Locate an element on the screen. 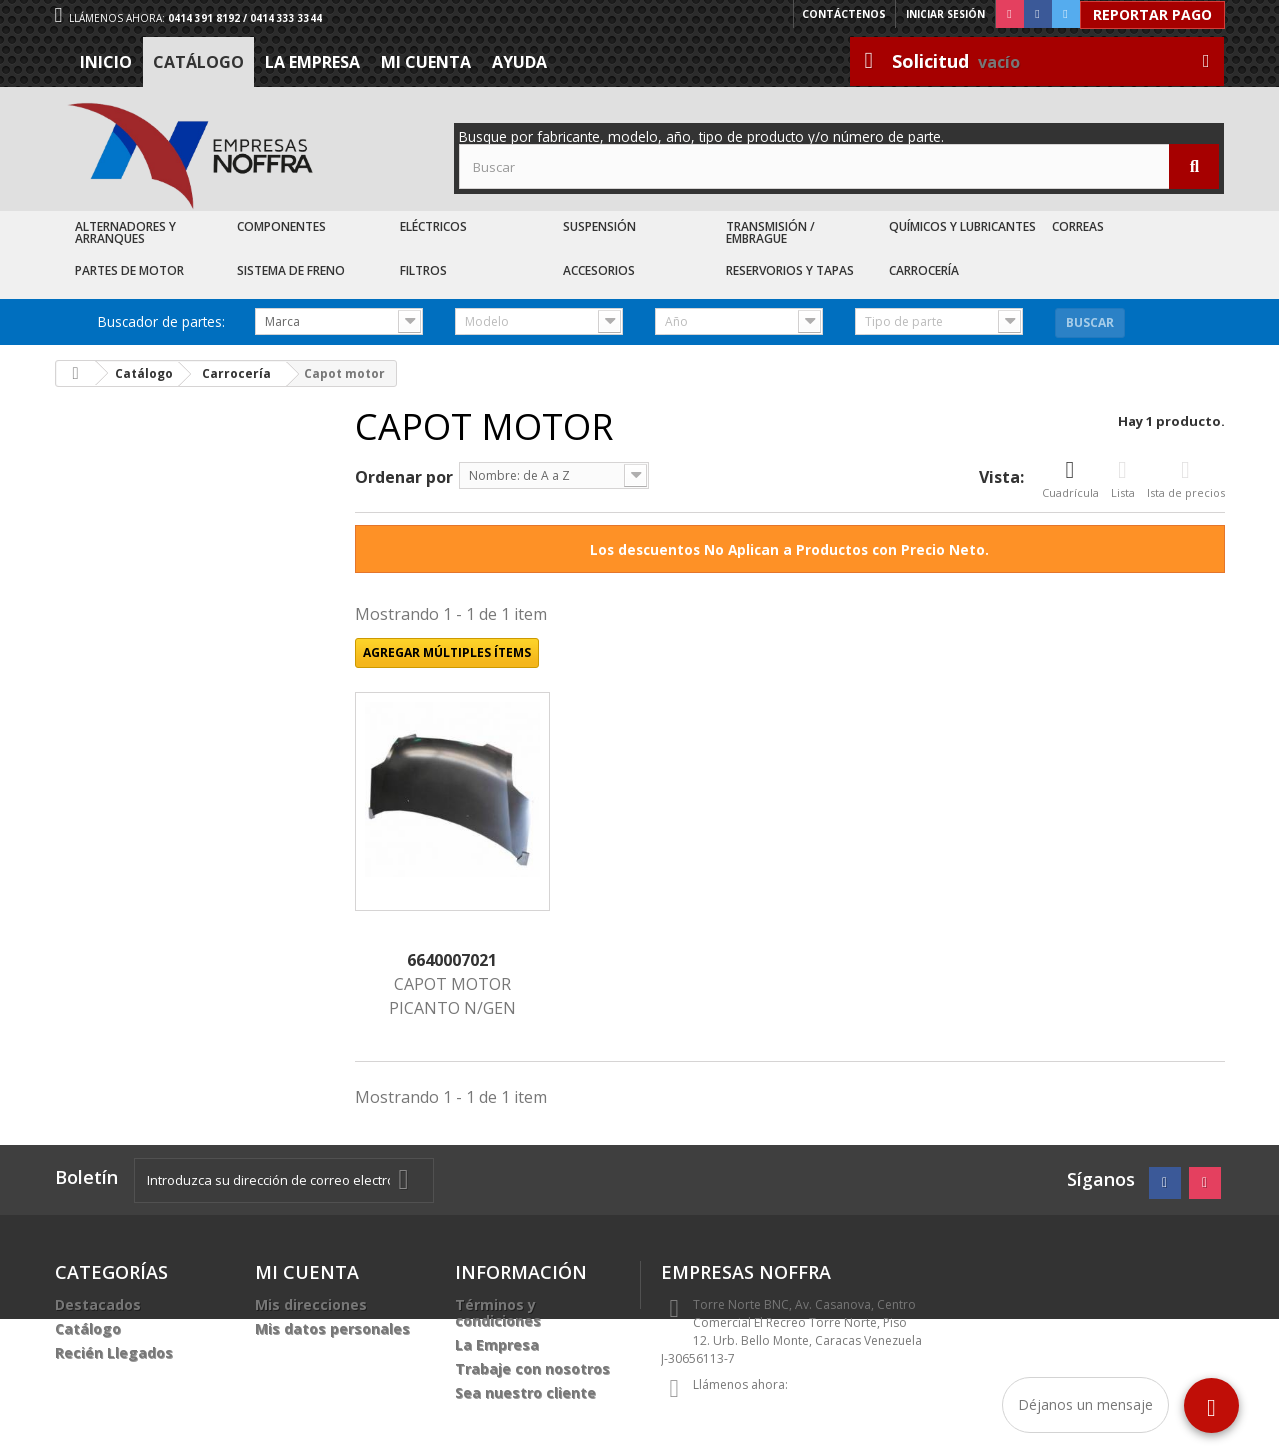 This screenshot has width=1279, height=1453. Reportar Pago is located at coordinates (1152, 14).